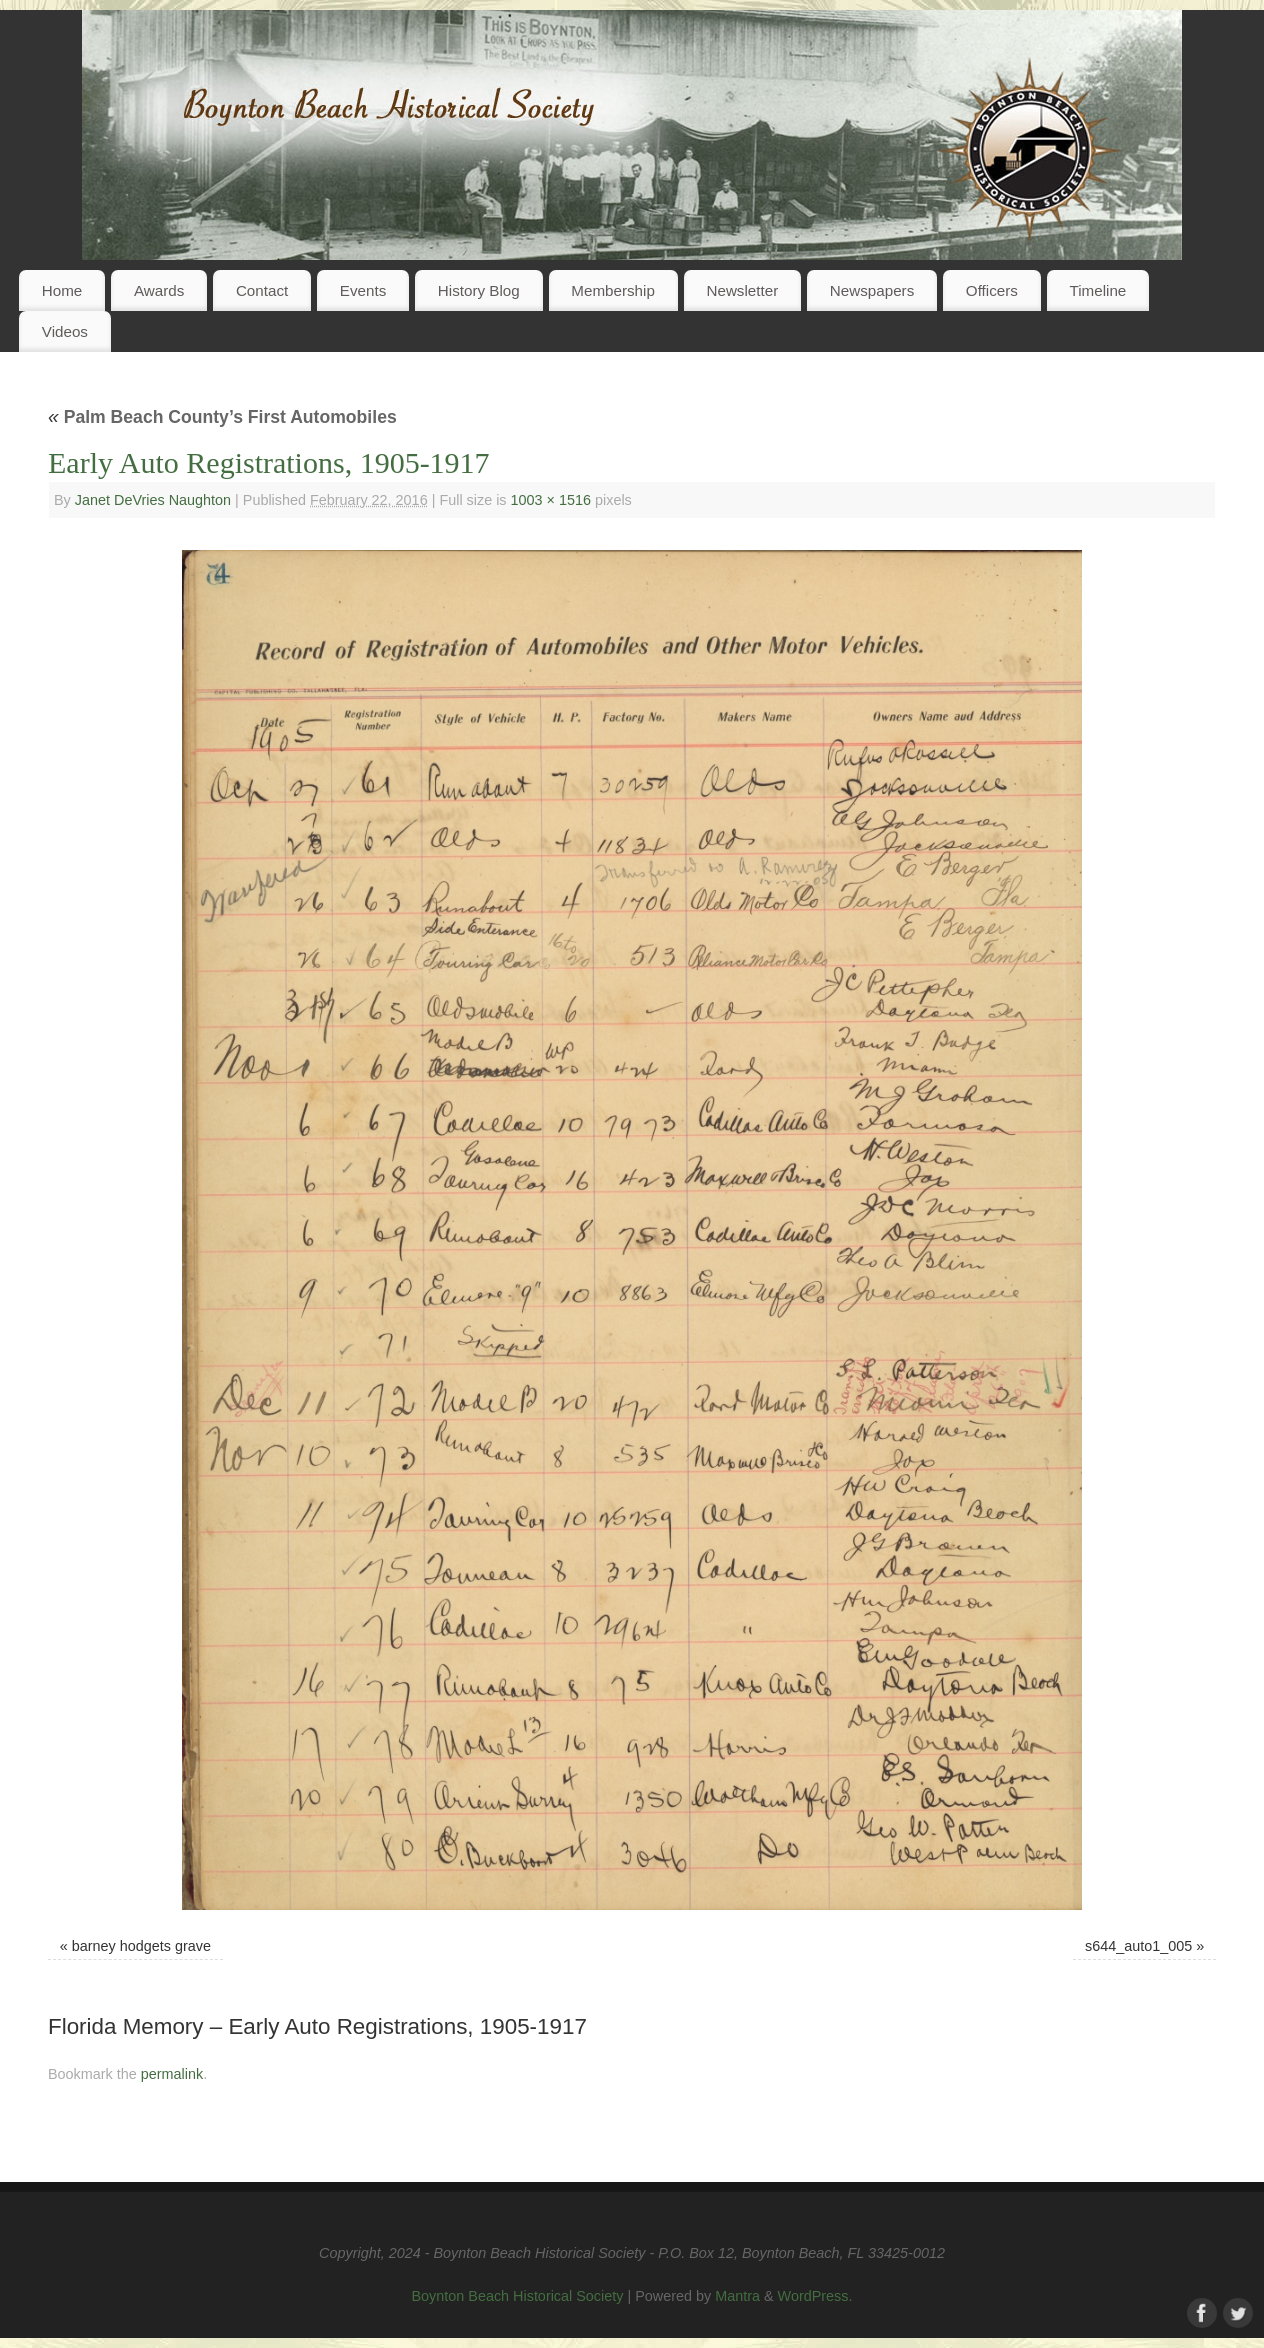  What do you see at coordinates (1138, 1946) in the screenshot?
I see `s644_auto1_005` at bounding box center [1138, 1946].